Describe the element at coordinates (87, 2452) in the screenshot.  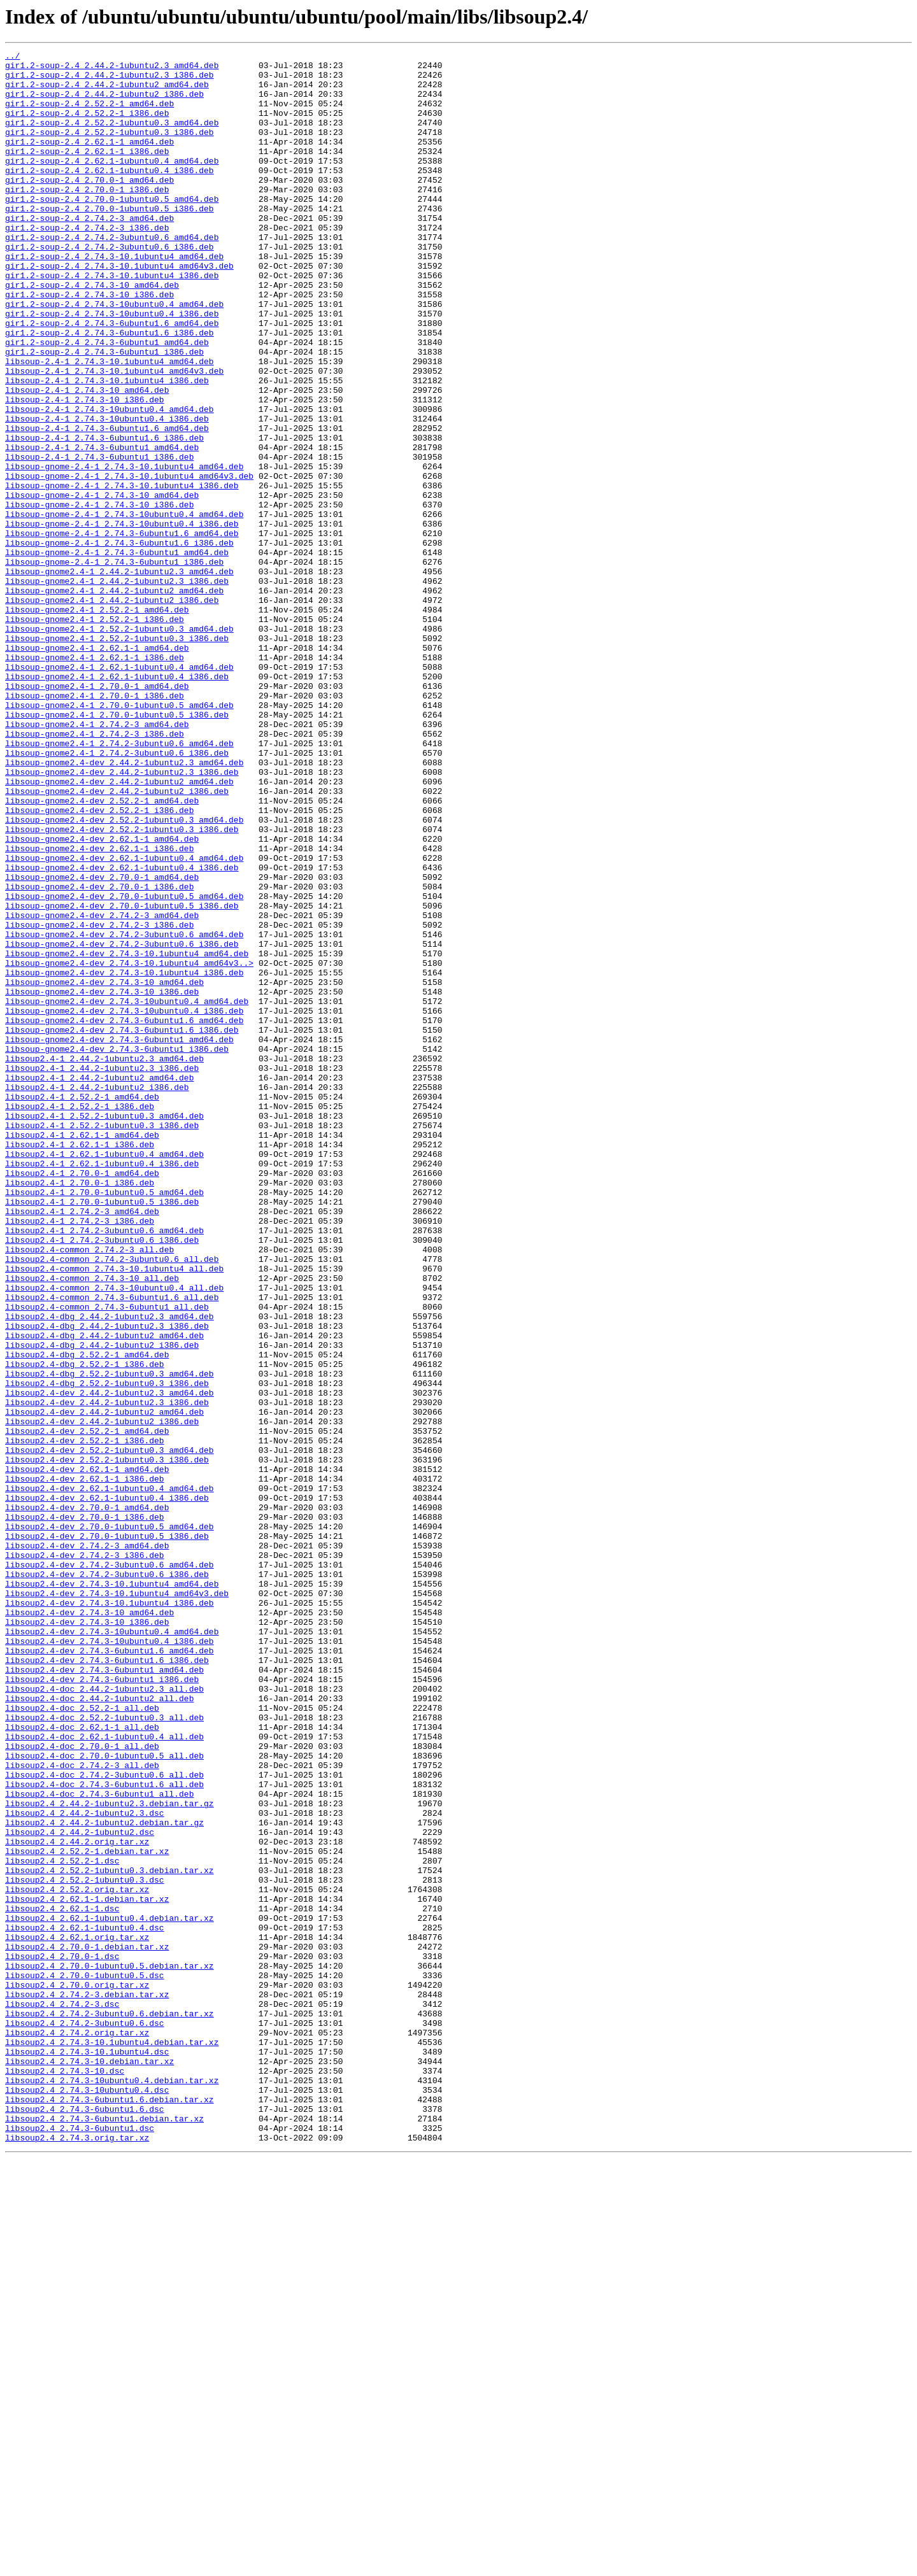
I see `libsoup2.4_2.74.3-10.1ubuntu4.dsc` at that location.